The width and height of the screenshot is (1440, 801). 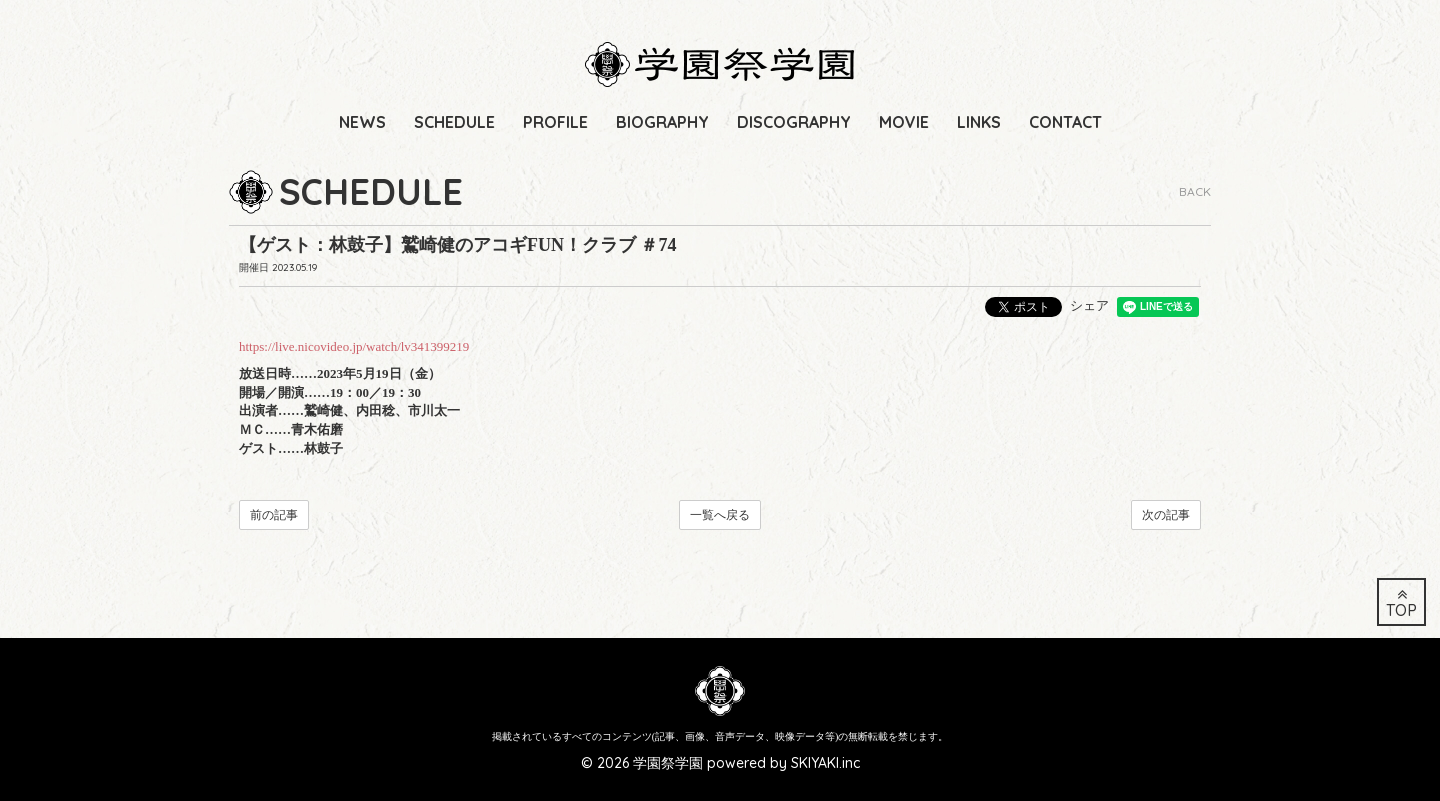 What do you see at coordinates (720, 515) in the screenshot?
I see `一覧へ戻る` at bounding box center [720, 515].